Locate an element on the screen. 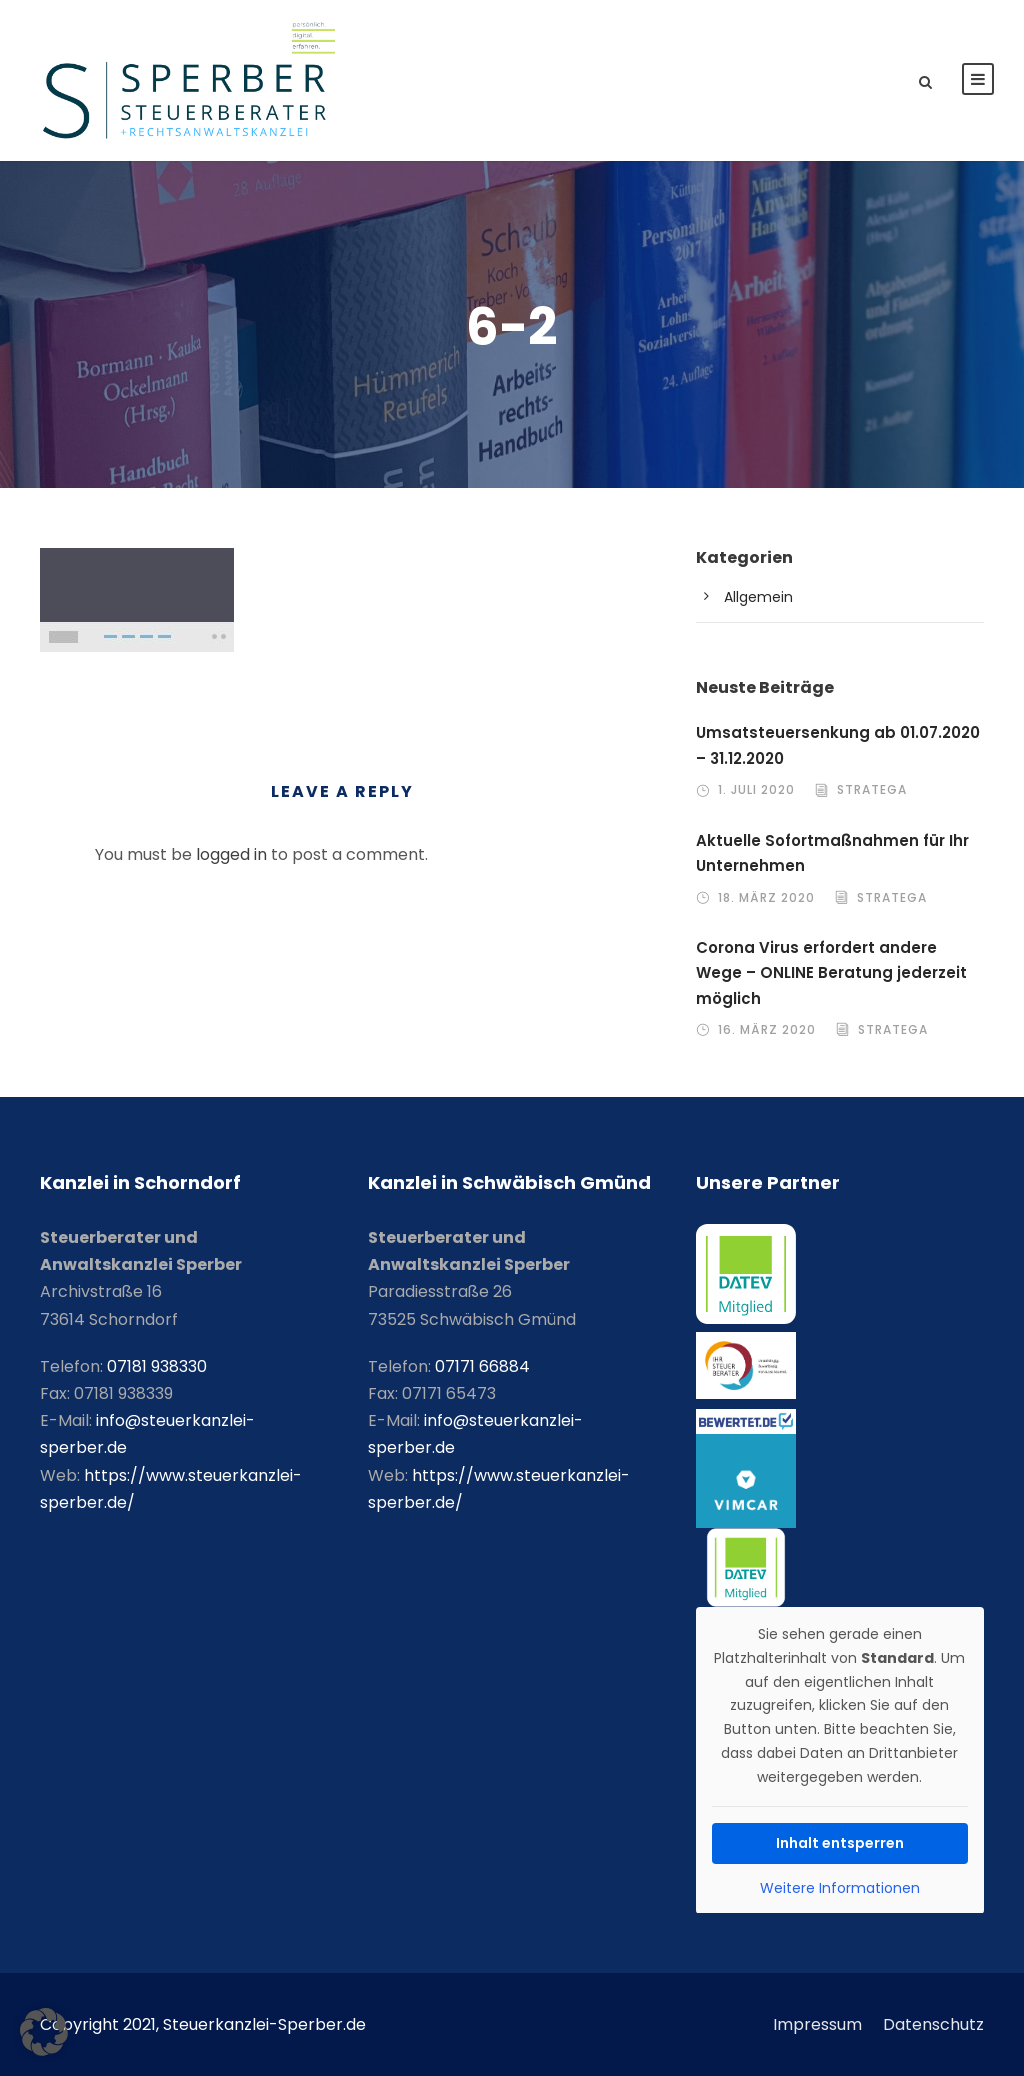  16. März 2020 is located at coordinates (767, 1029).